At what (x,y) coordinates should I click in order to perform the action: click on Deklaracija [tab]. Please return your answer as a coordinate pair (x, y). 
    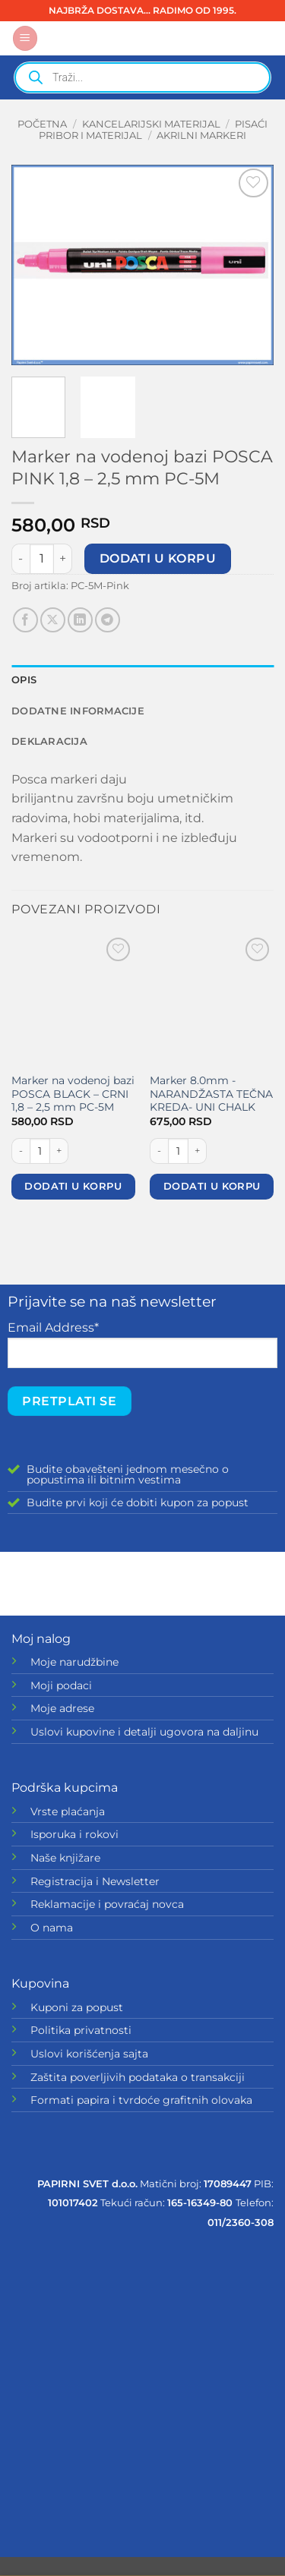
    Looking at the image, I should click on (49, 741).